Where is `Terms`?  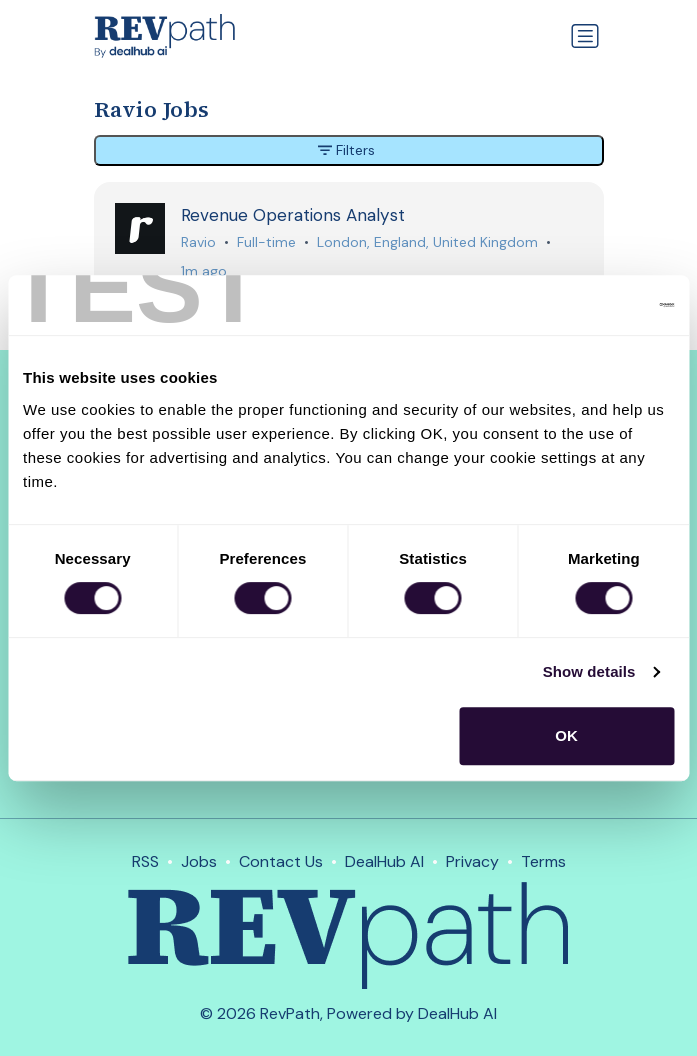 Terms is located at coordinates (543, 861).